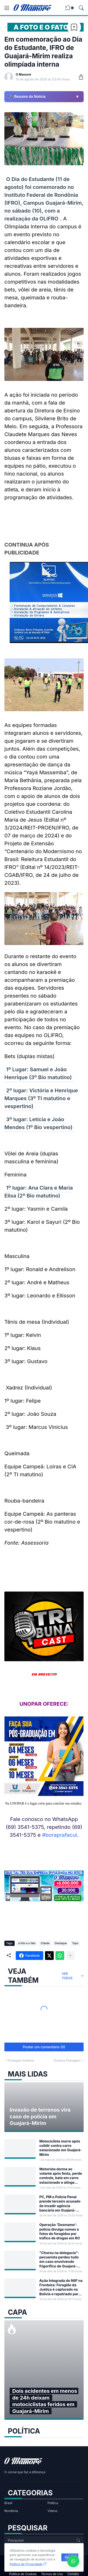  I want to click on Motociclista morre após colidir contra carro estacionado em Guajará-Mirim, so click(60, 2148).